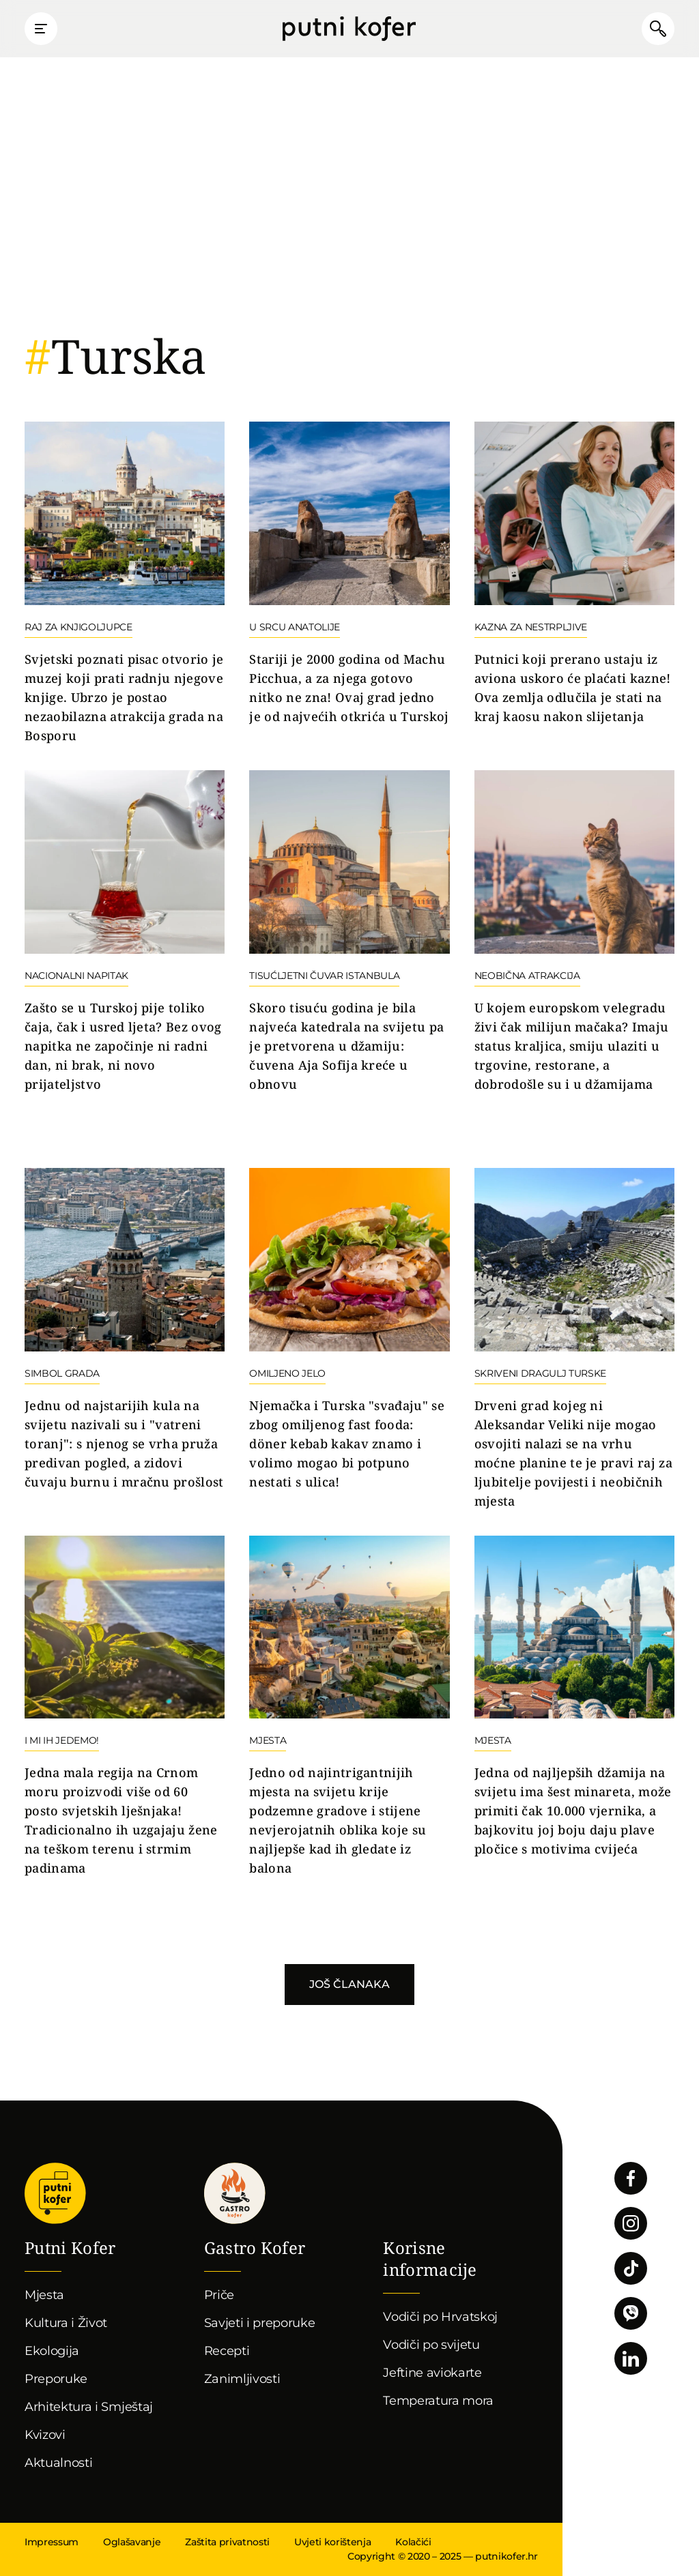 This screenshot has height=2576, width=699. Describe the element at coordinates (41, 28) in the screenshot. I see `Prikaži glavni izbornik` at that location.